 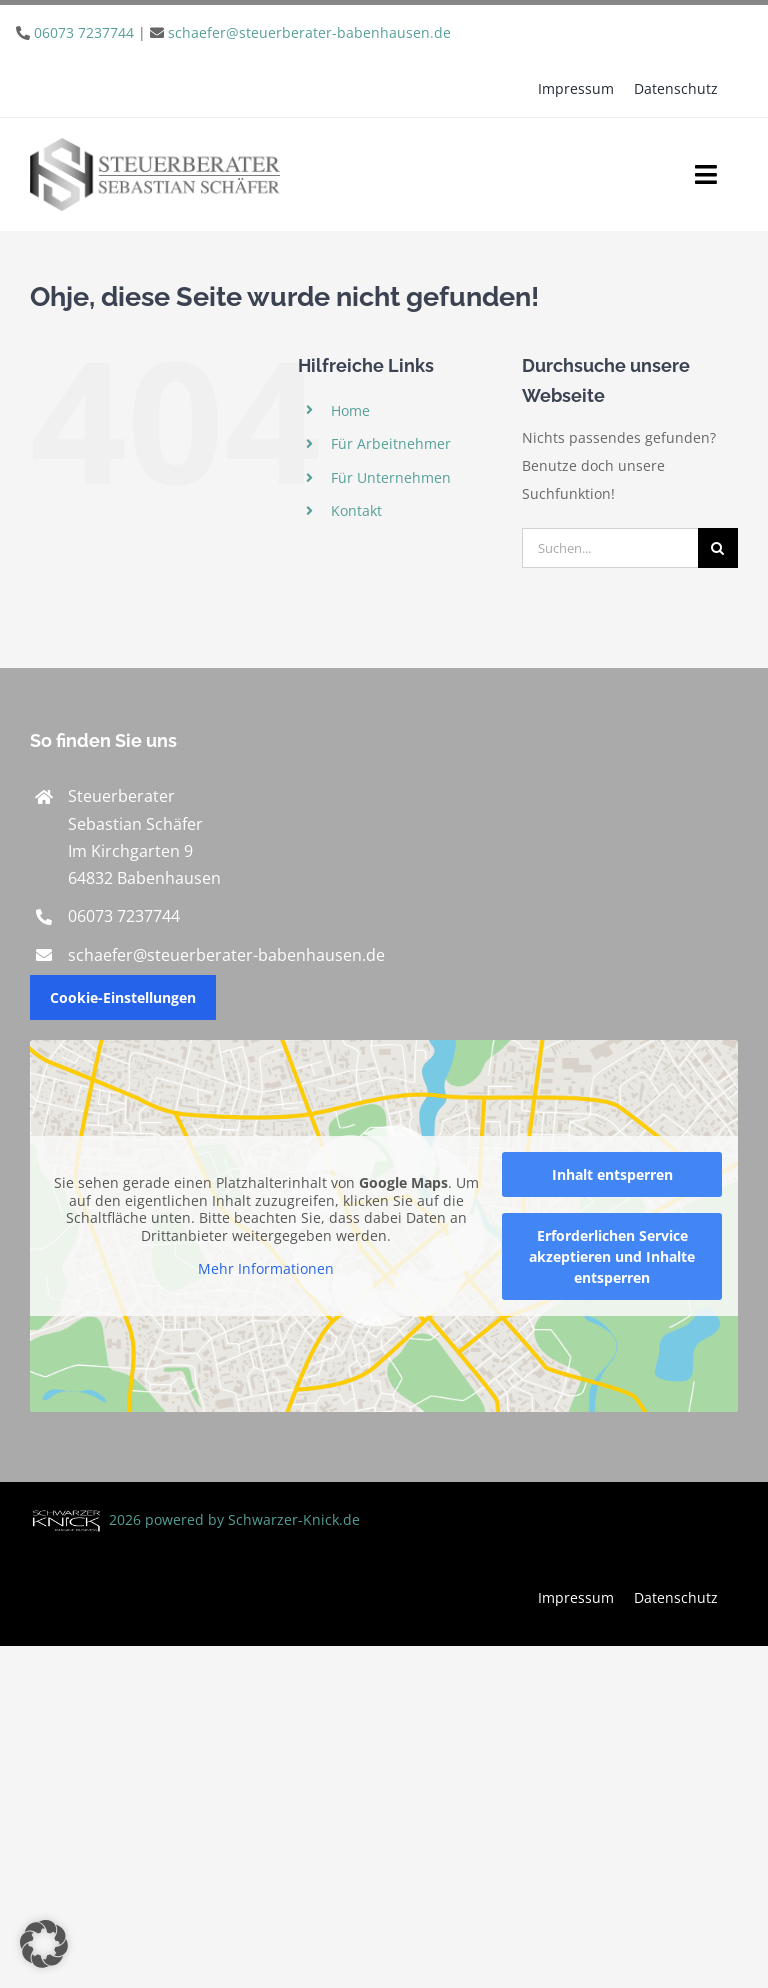 I want to click on Cookie-Einstellungen [button], so click(x=123, y=997).